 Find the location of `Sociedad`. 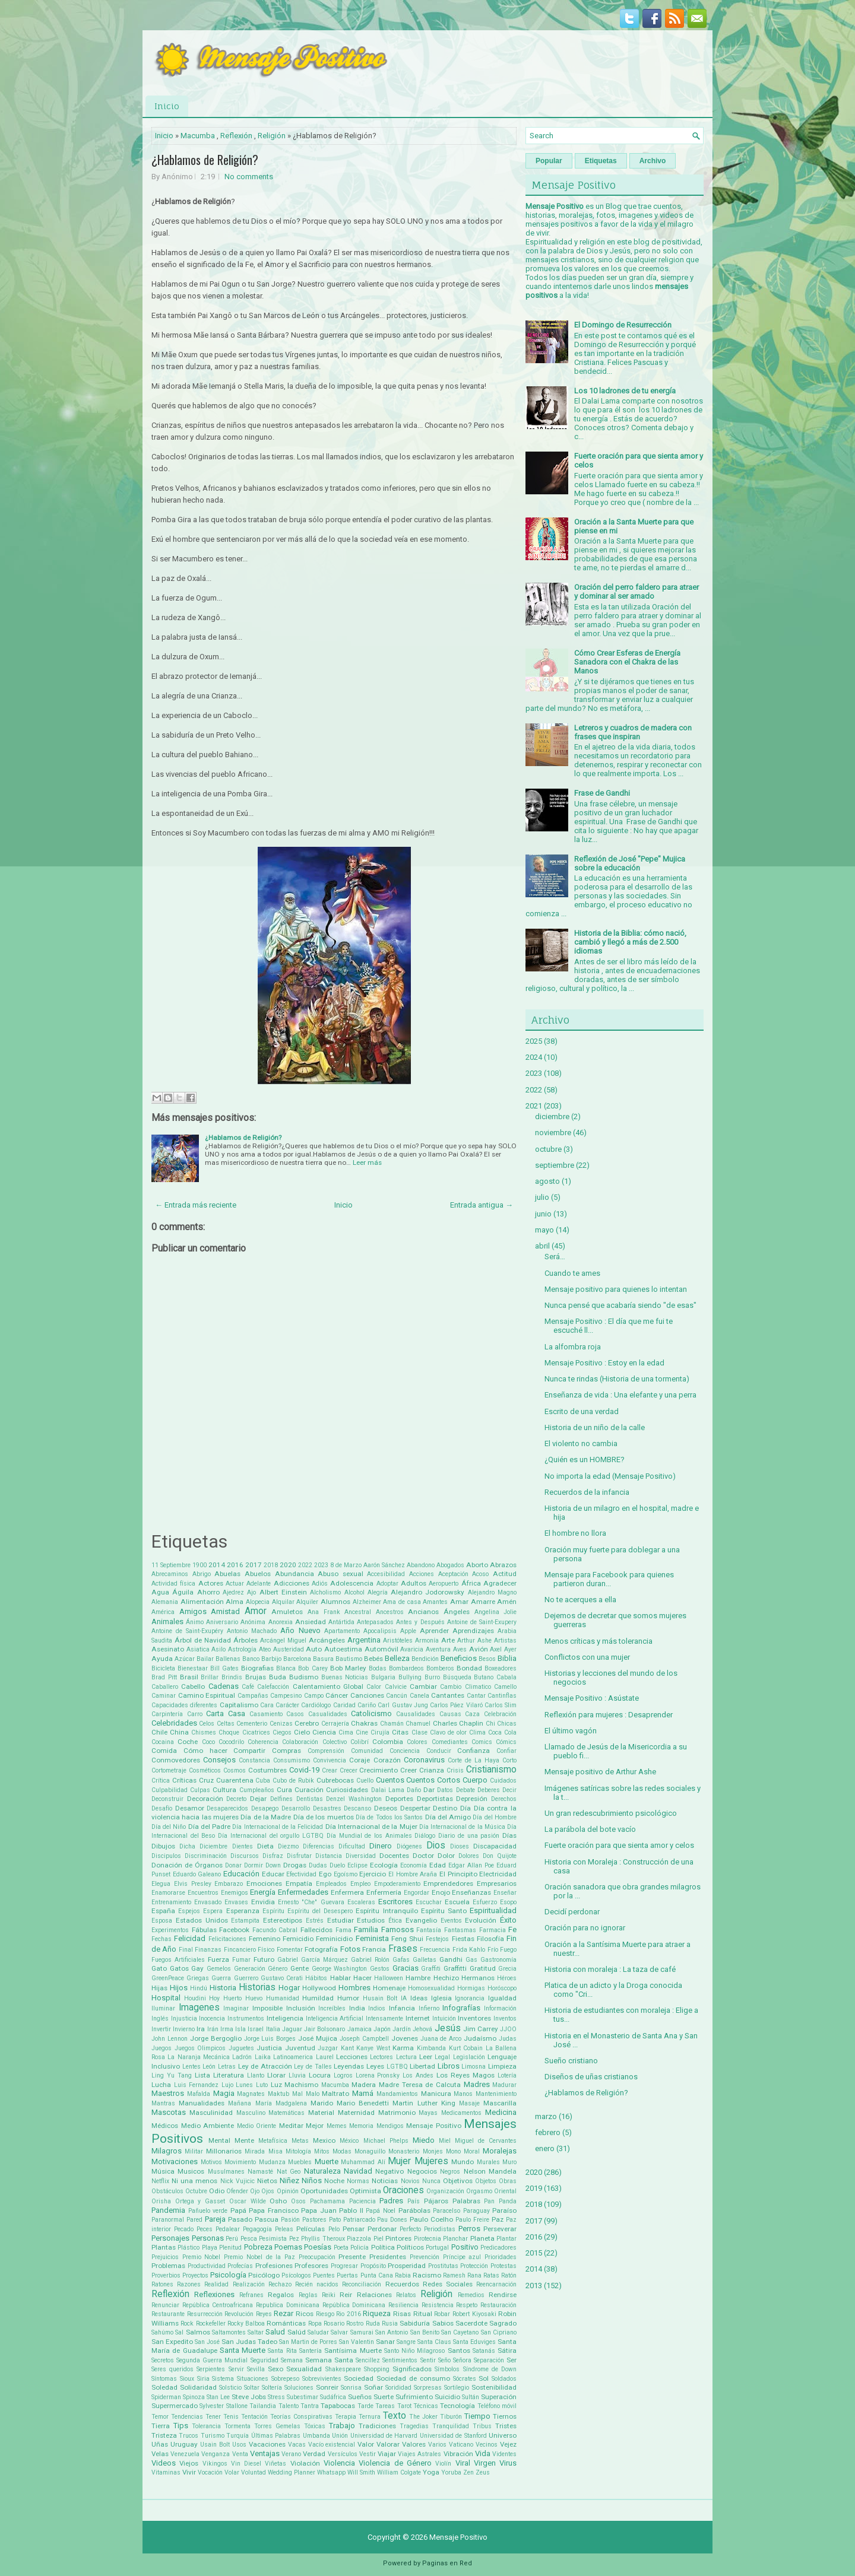

Sociedad is located at coordinates (358, 2378).